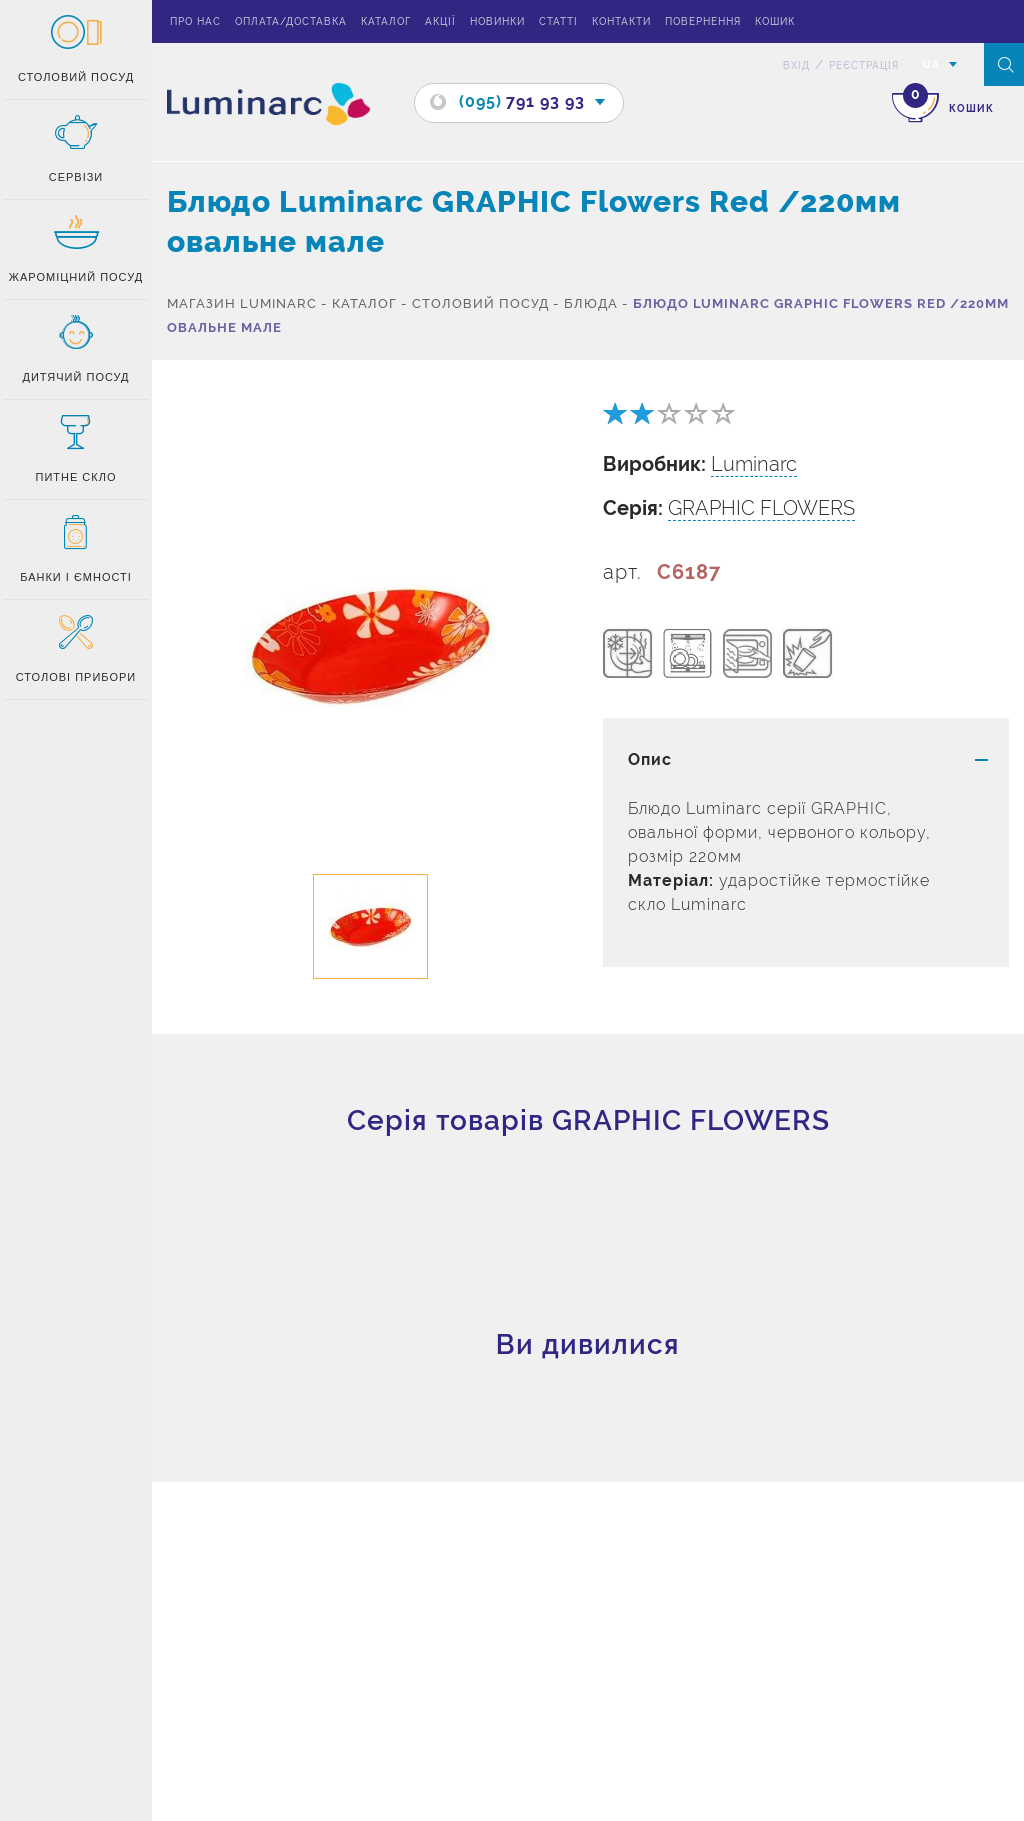 This screenshot has width=1024, height=1821. I want to click on Контакти, so click(621, 21).